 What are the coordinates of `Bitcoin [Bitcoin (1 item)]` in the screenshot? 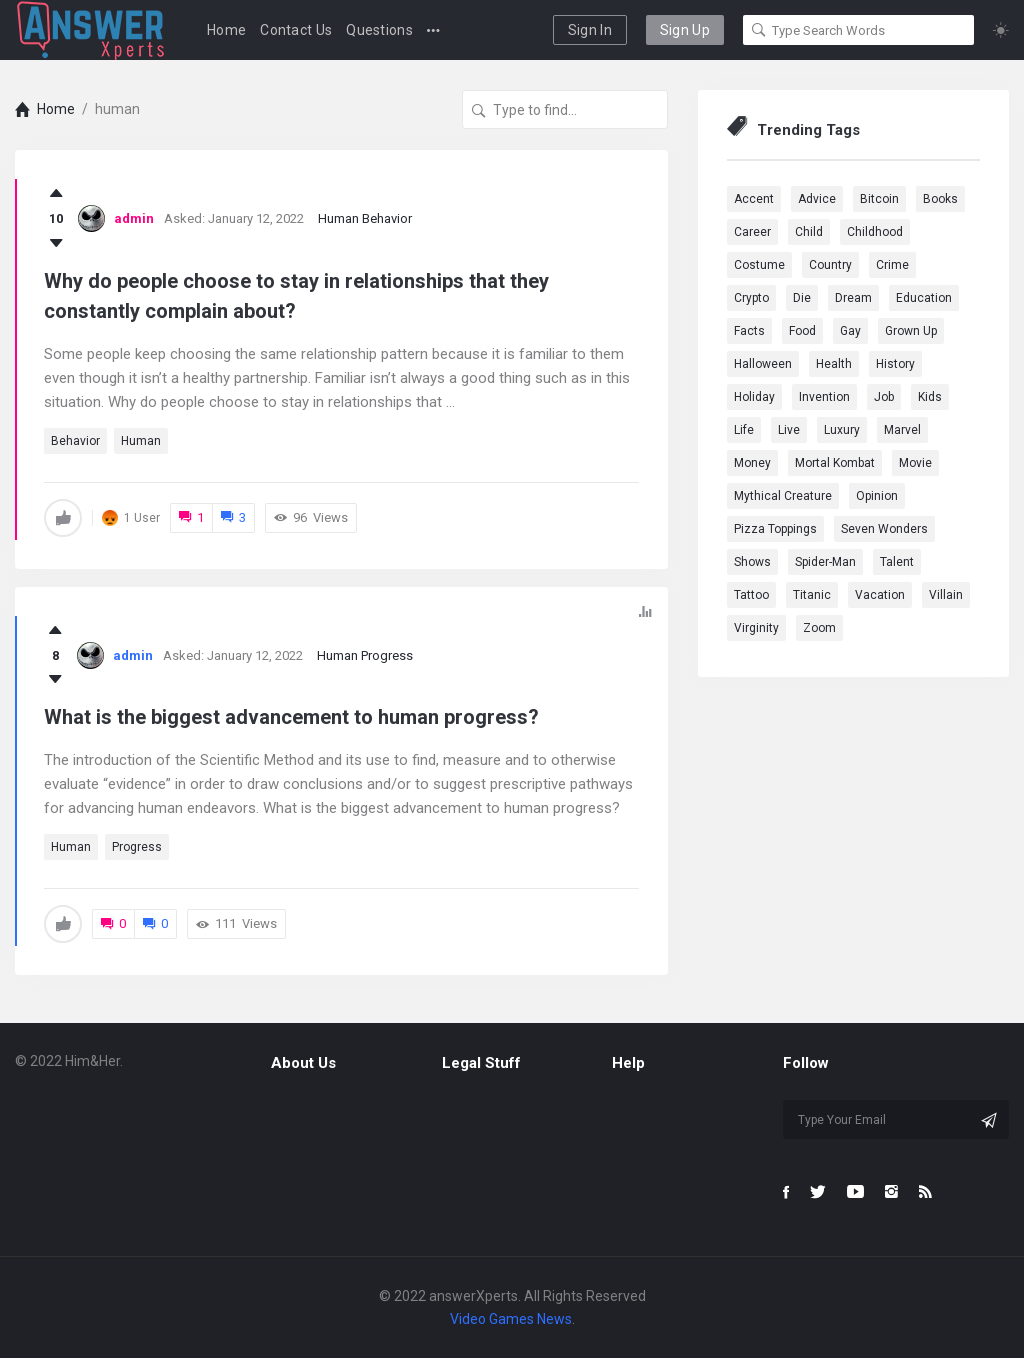 It's located at (879, 199).